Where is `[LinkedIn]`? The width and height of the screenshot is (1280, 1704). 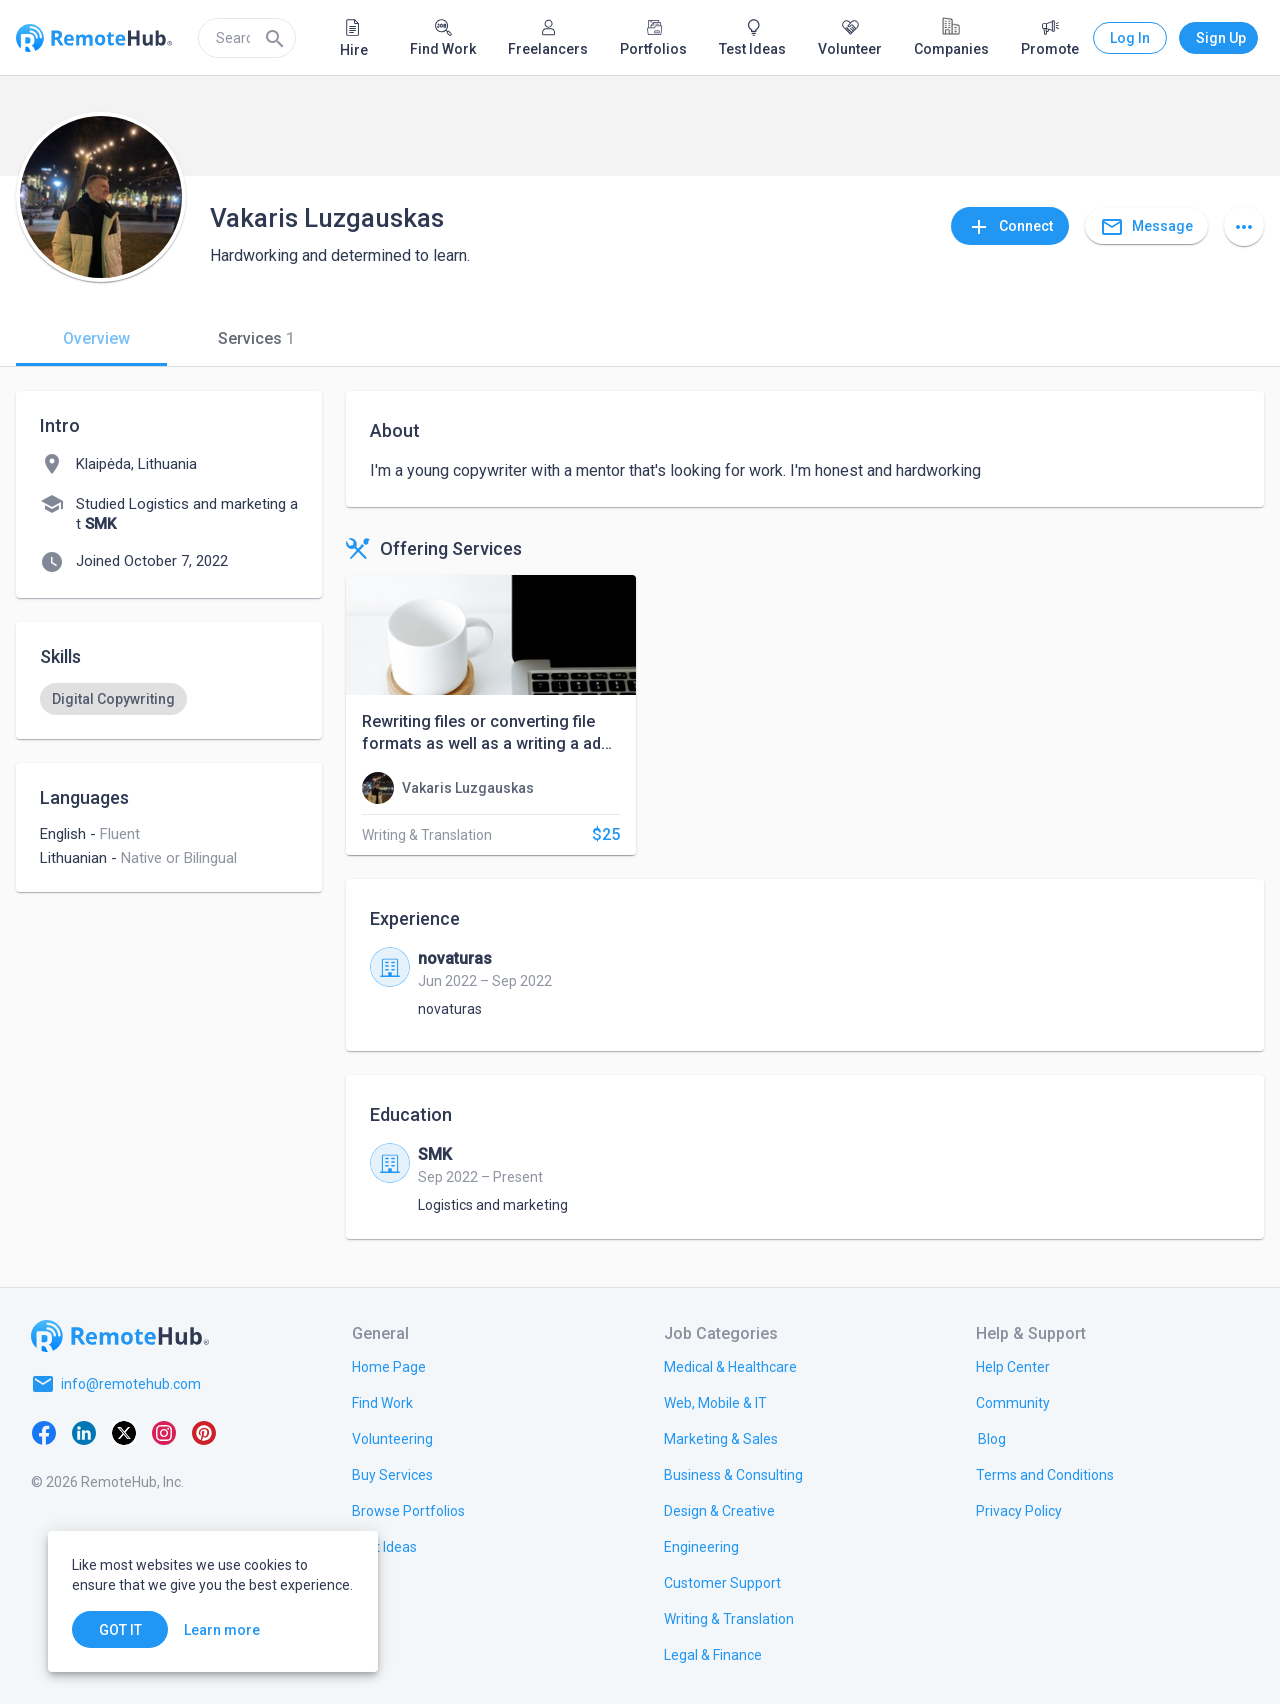 [LinkedIn] is located at coordinates (84, 1432).